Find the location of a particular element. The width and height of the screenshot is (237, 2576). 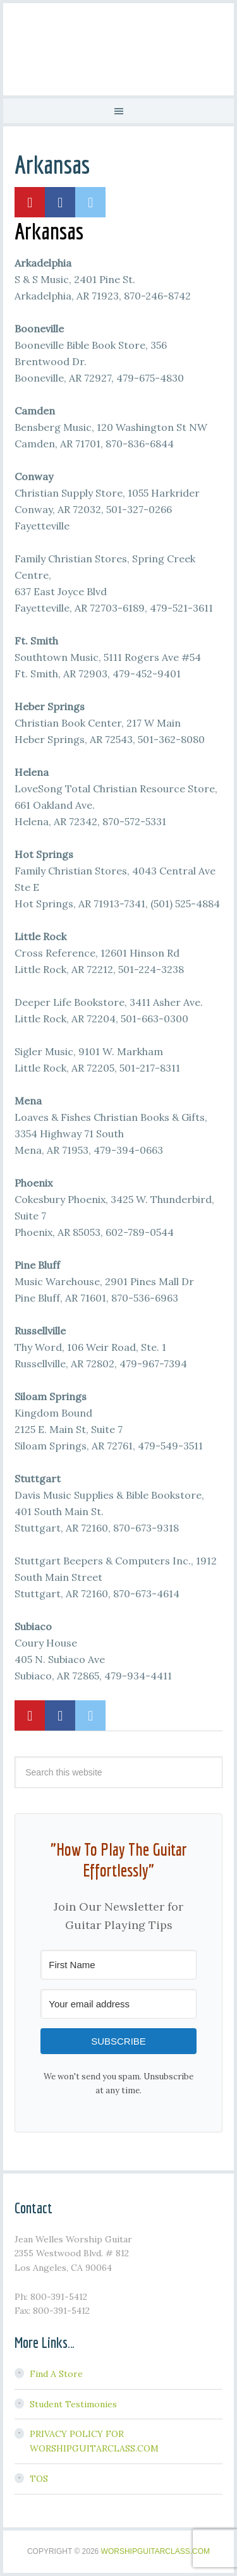

TOS is located at coordinates (39, 2478).